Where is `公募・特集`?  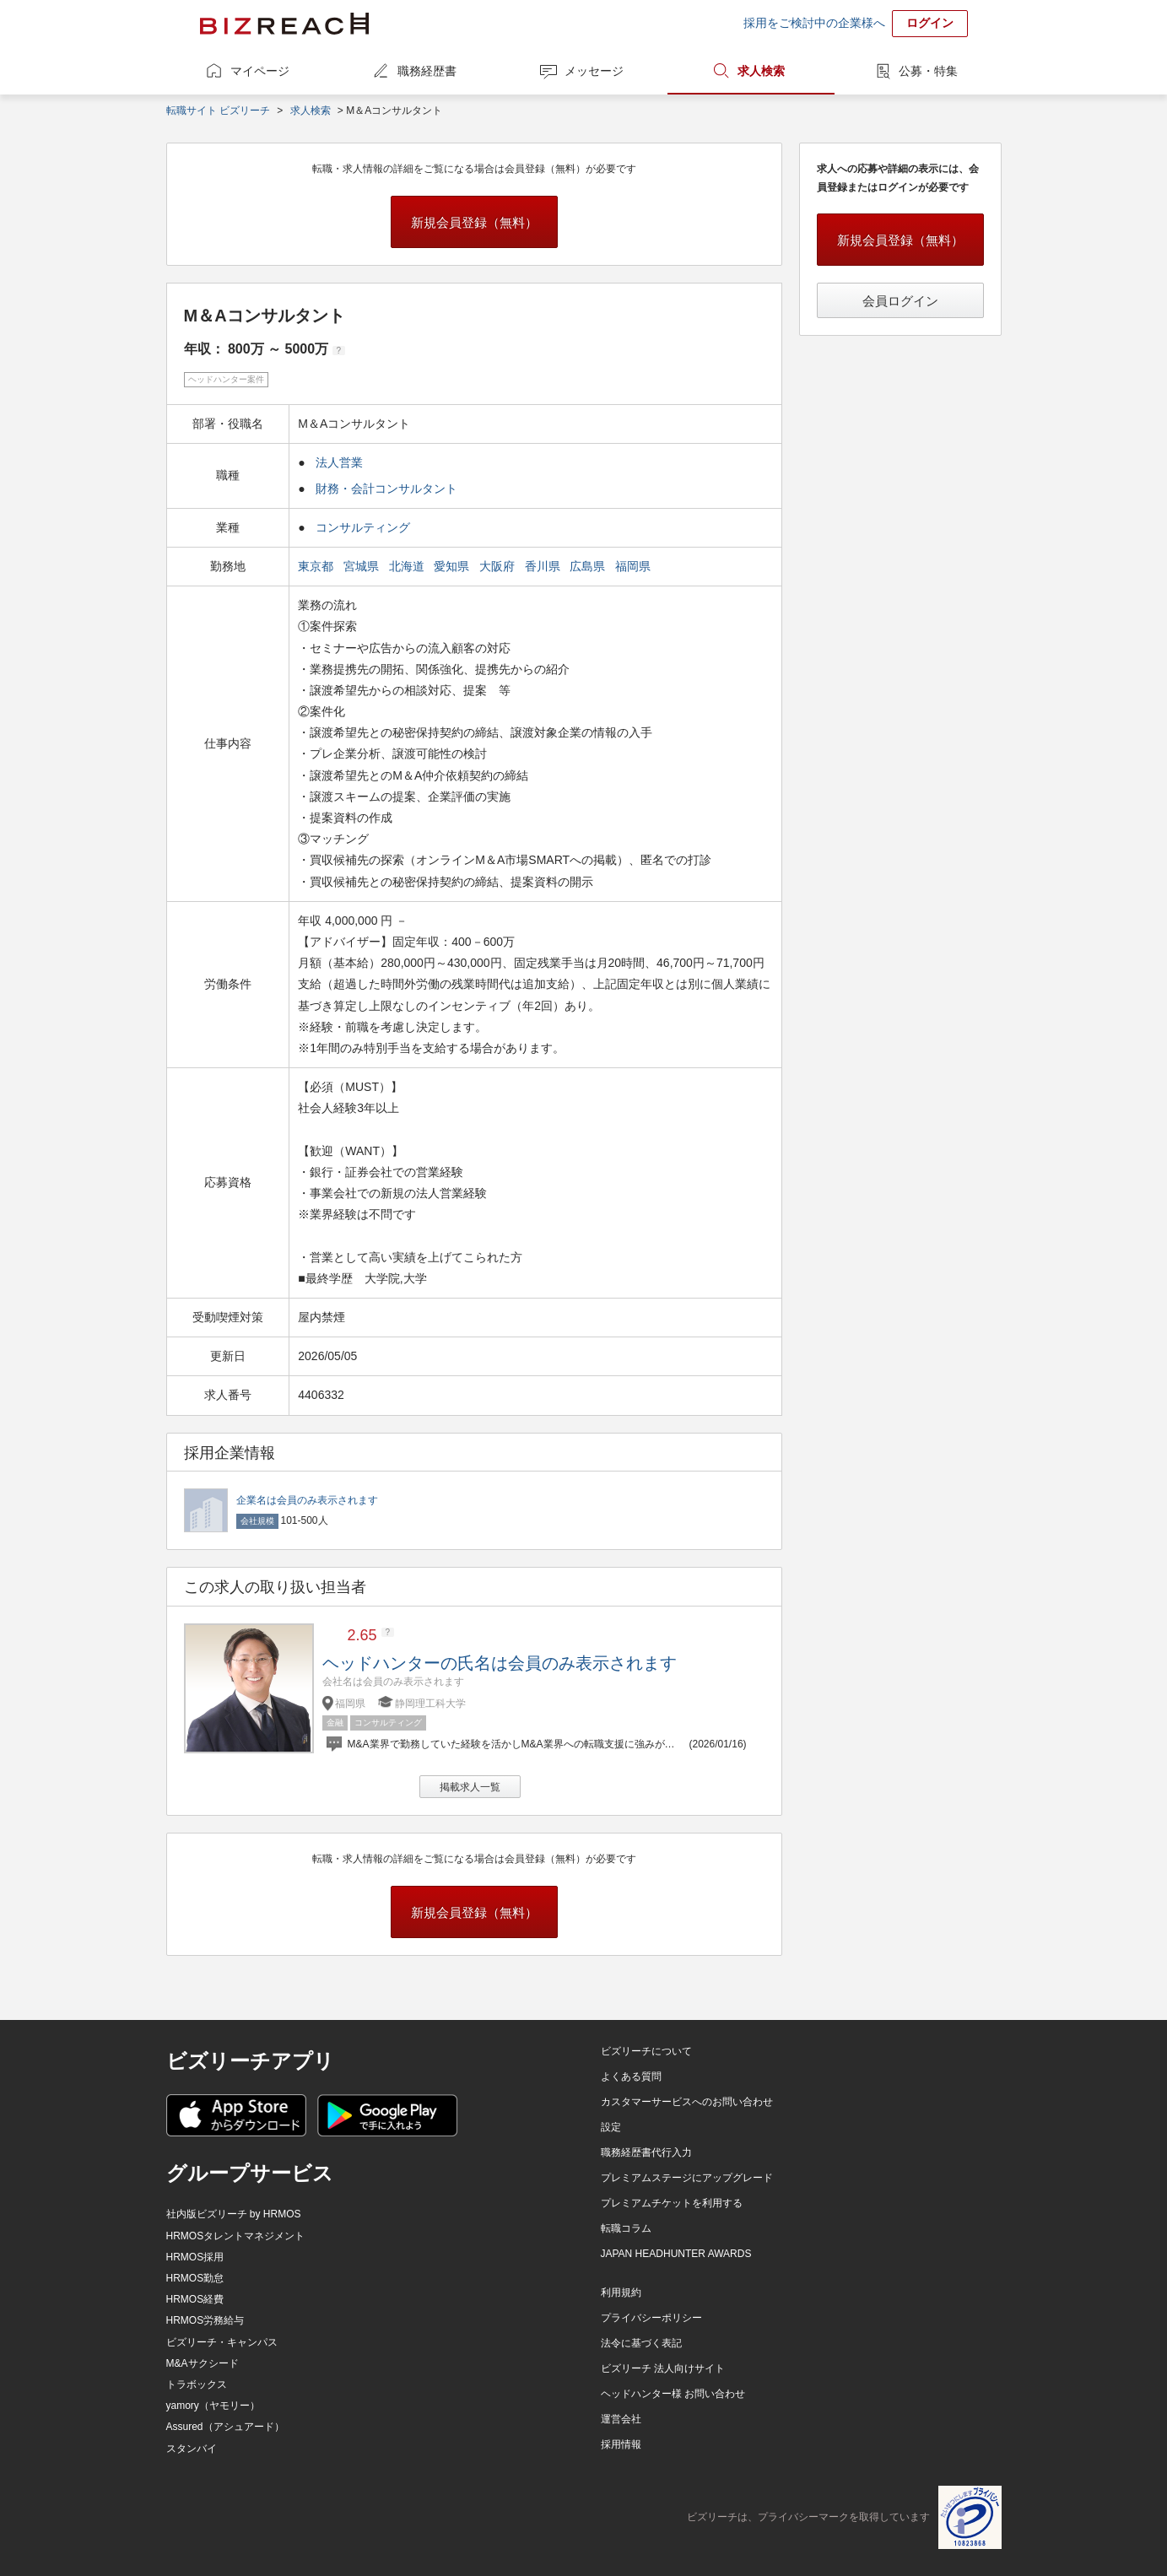 公募・特集 is located at coordinates (928, 71).